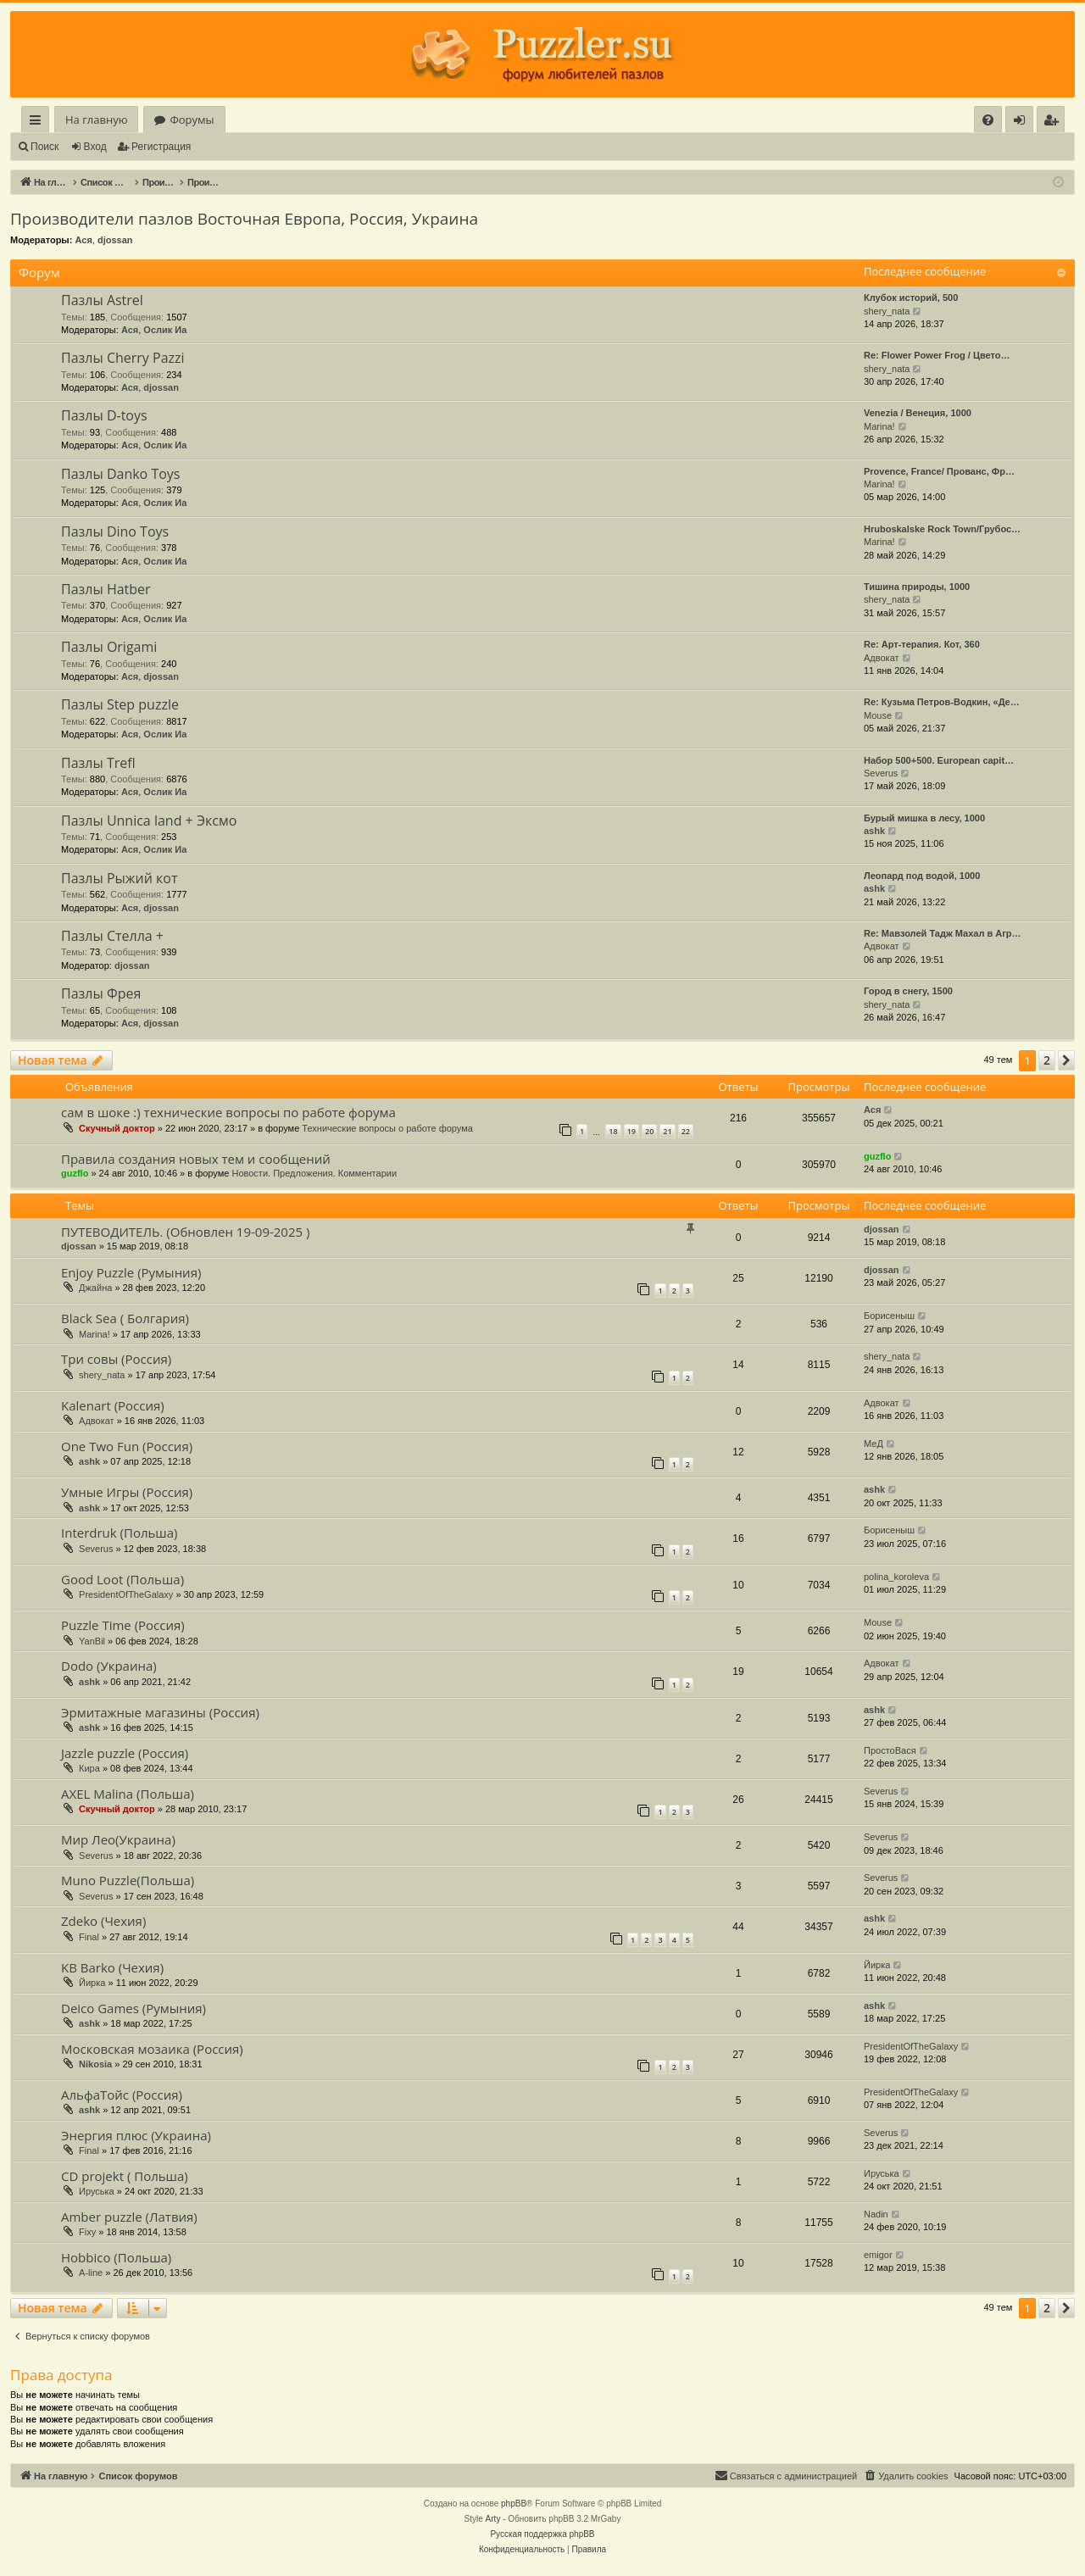 The width and height of the screenshot is (1085, 2576). What do you see at coordinates (98, 763) in the screenshot?
I see `Пазлы Trefl` at bounding box center [98, 763].